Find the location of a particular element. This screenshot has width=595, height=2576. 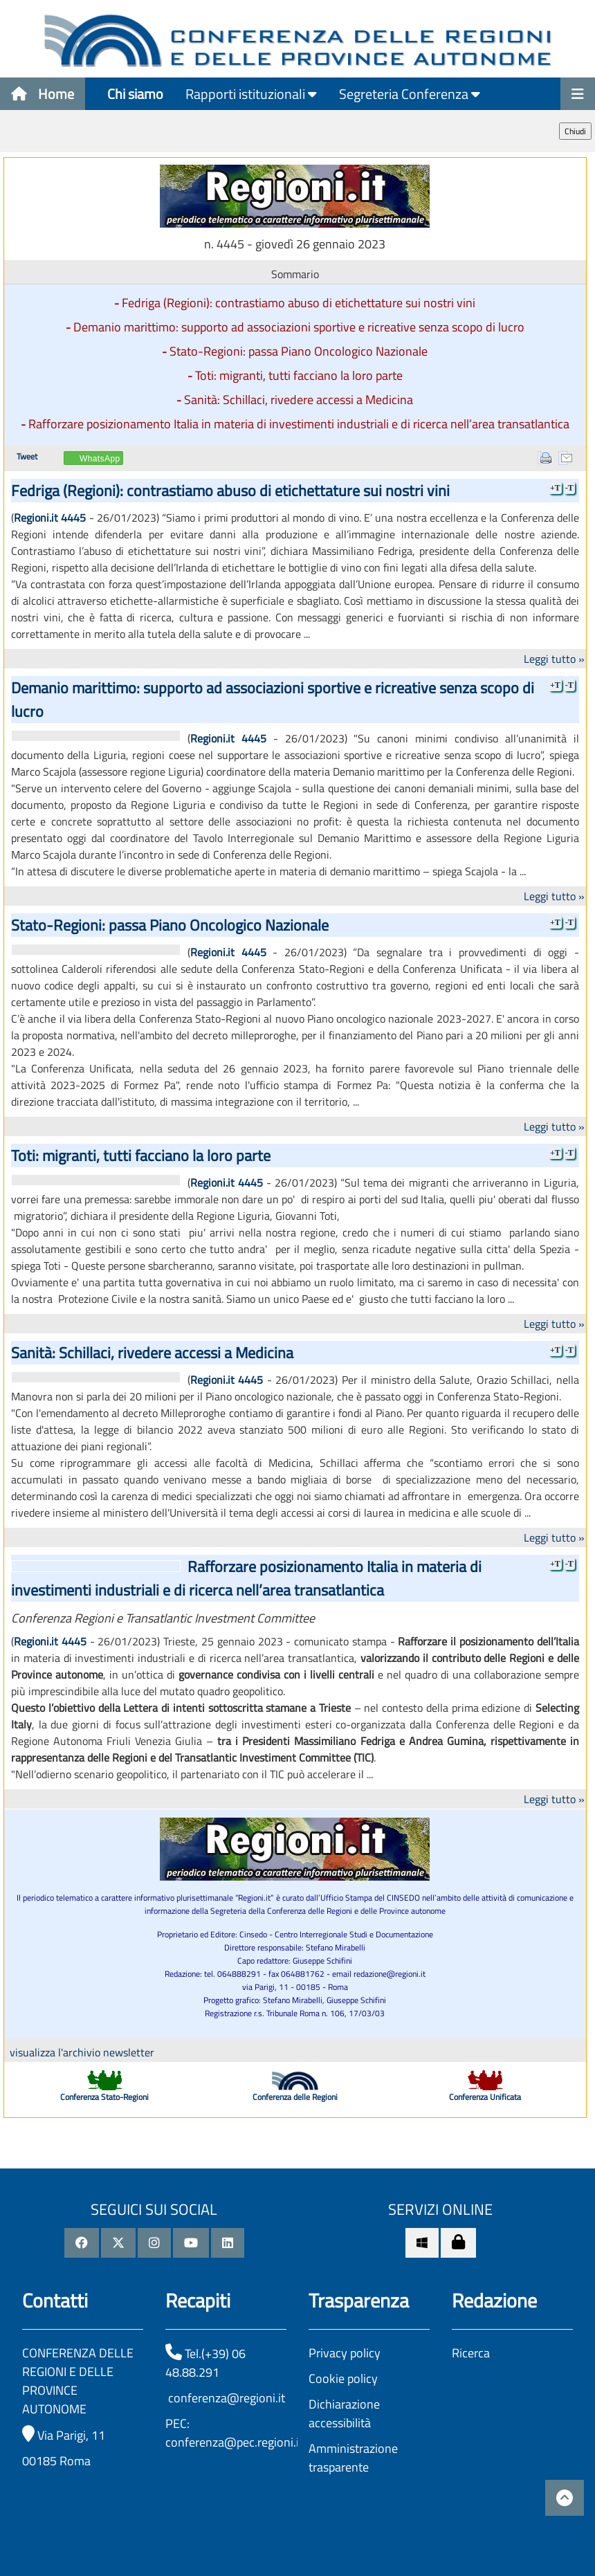

Regioni.it 4445 is located at coordinates (50, 517).